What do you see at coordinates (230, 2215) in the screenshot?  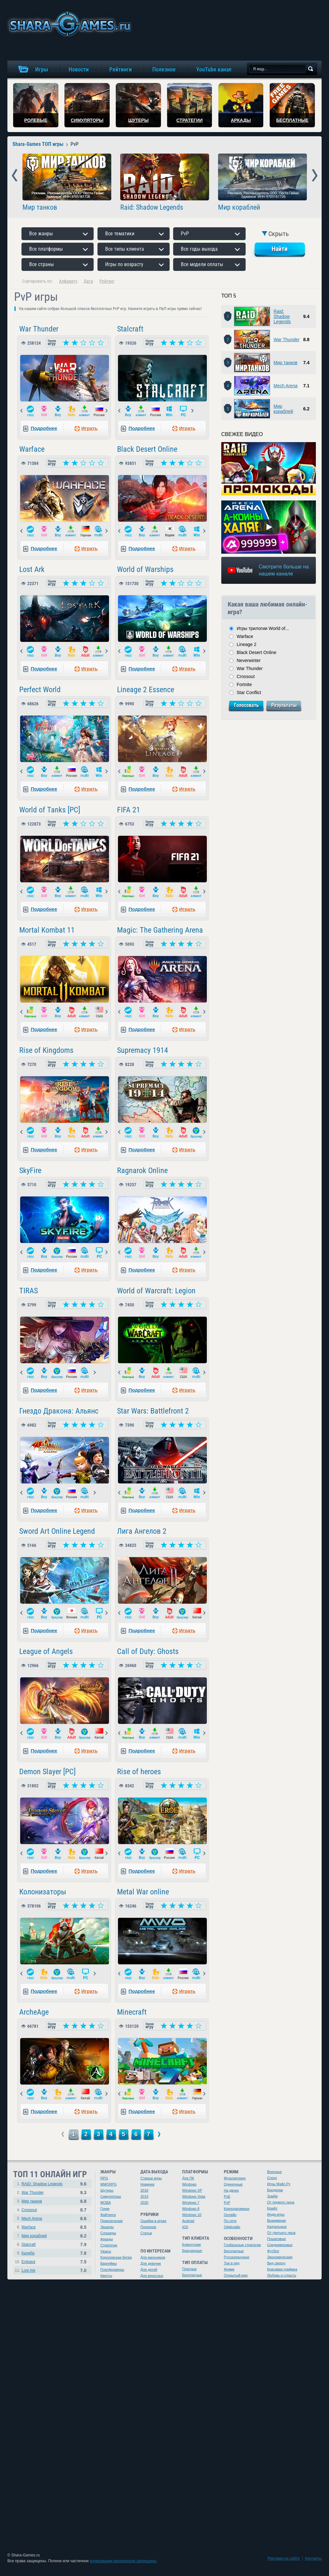 I see `Онлайн` at bounding box center [230, 2215].